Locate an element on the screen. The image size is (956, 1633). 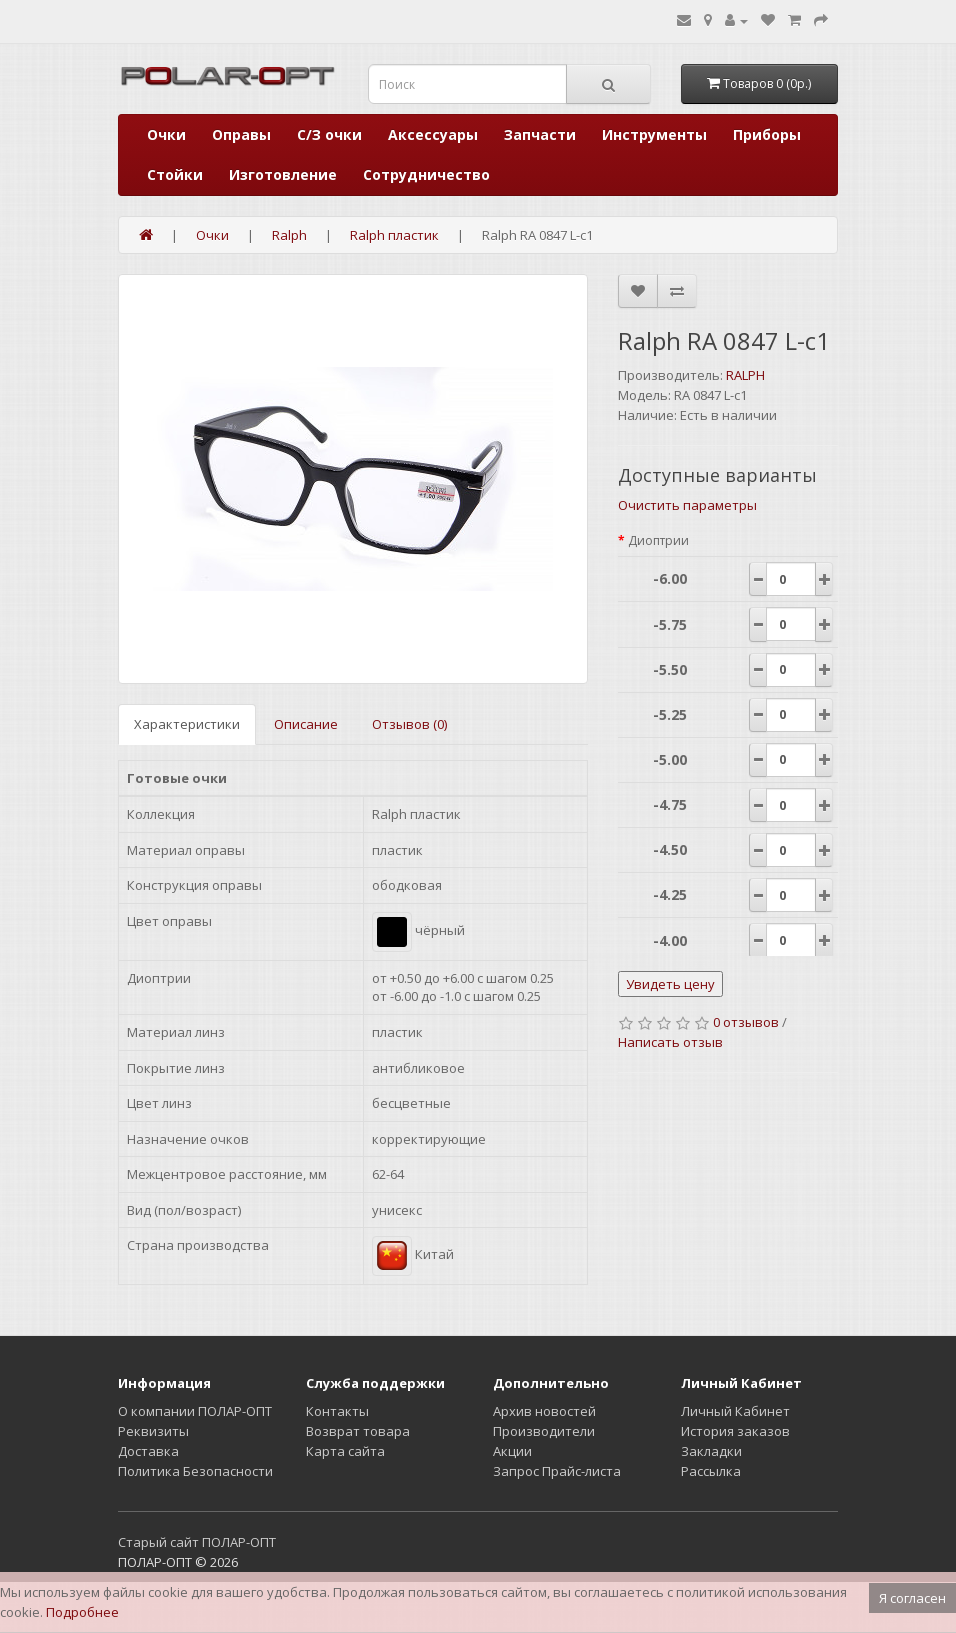
Политика Безопасности is located at coordinates (195, 1471).